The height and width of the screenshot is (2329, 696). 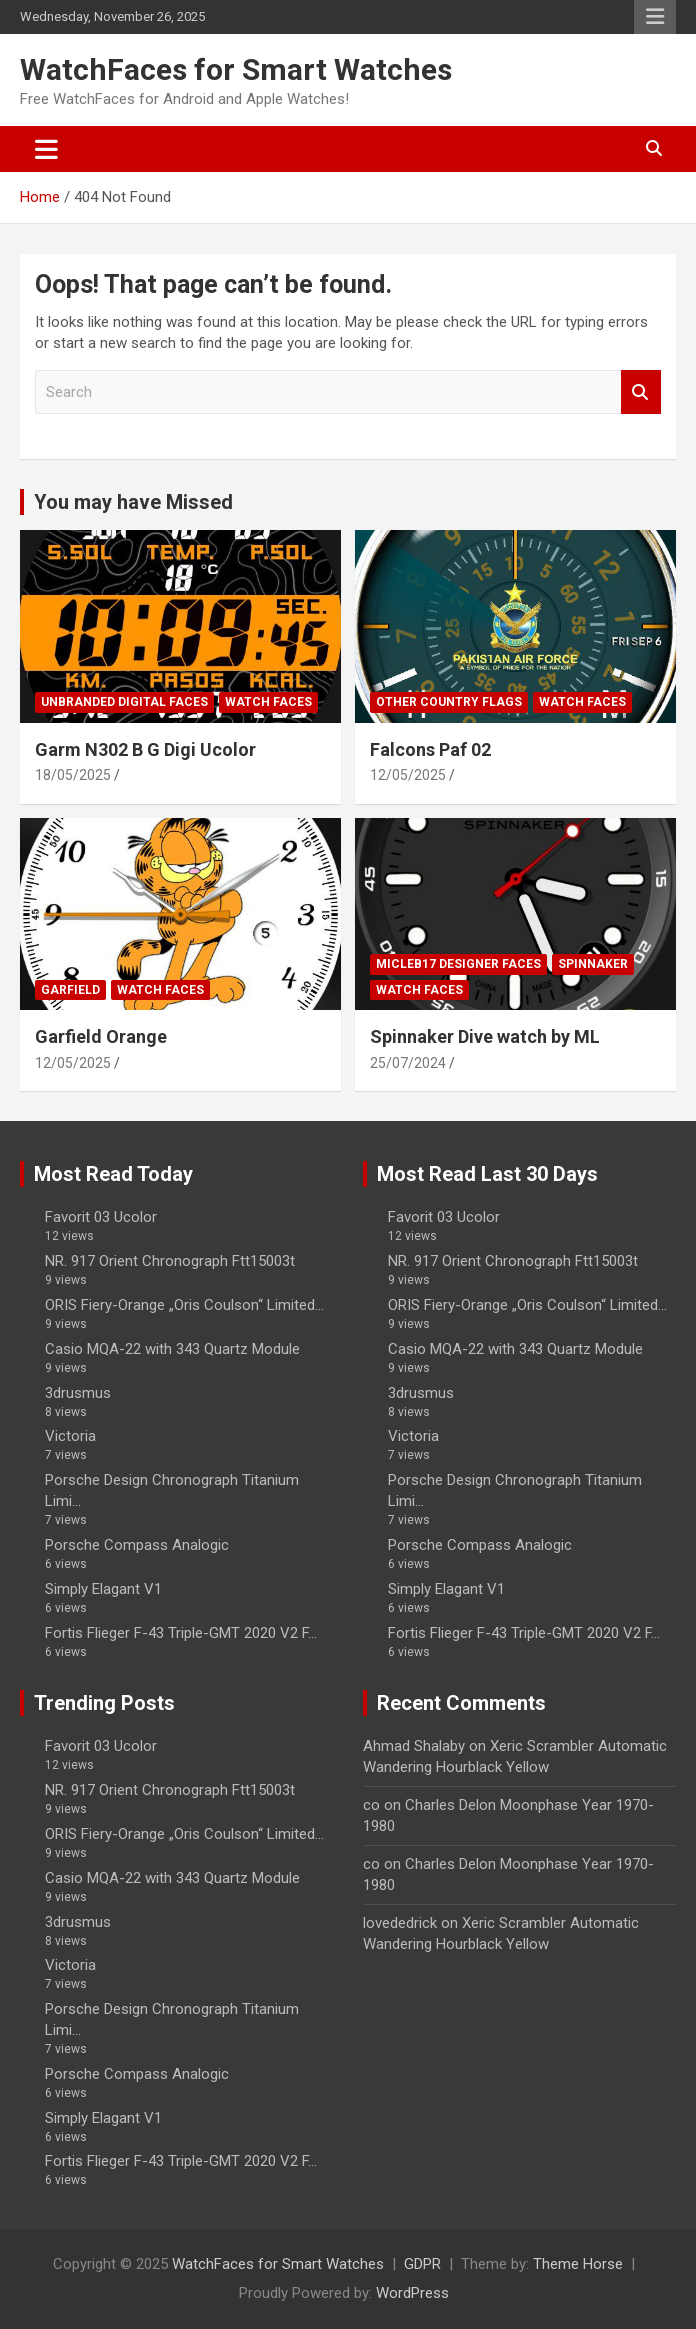 I want to click on [Toggle navigation], so click(x=46, y=149).